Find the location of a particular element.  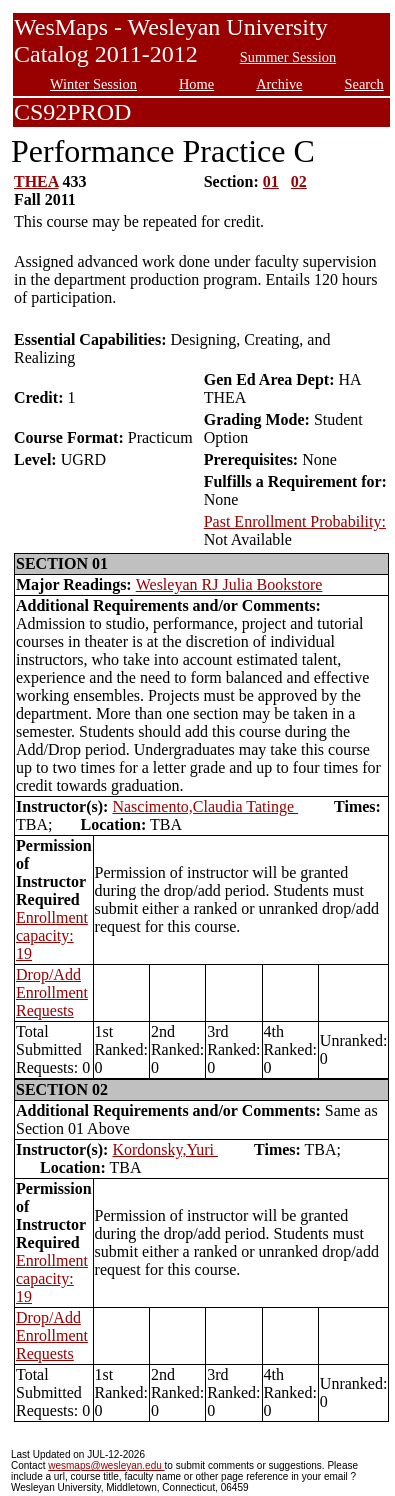

Search is located at coordinates (364, 84).